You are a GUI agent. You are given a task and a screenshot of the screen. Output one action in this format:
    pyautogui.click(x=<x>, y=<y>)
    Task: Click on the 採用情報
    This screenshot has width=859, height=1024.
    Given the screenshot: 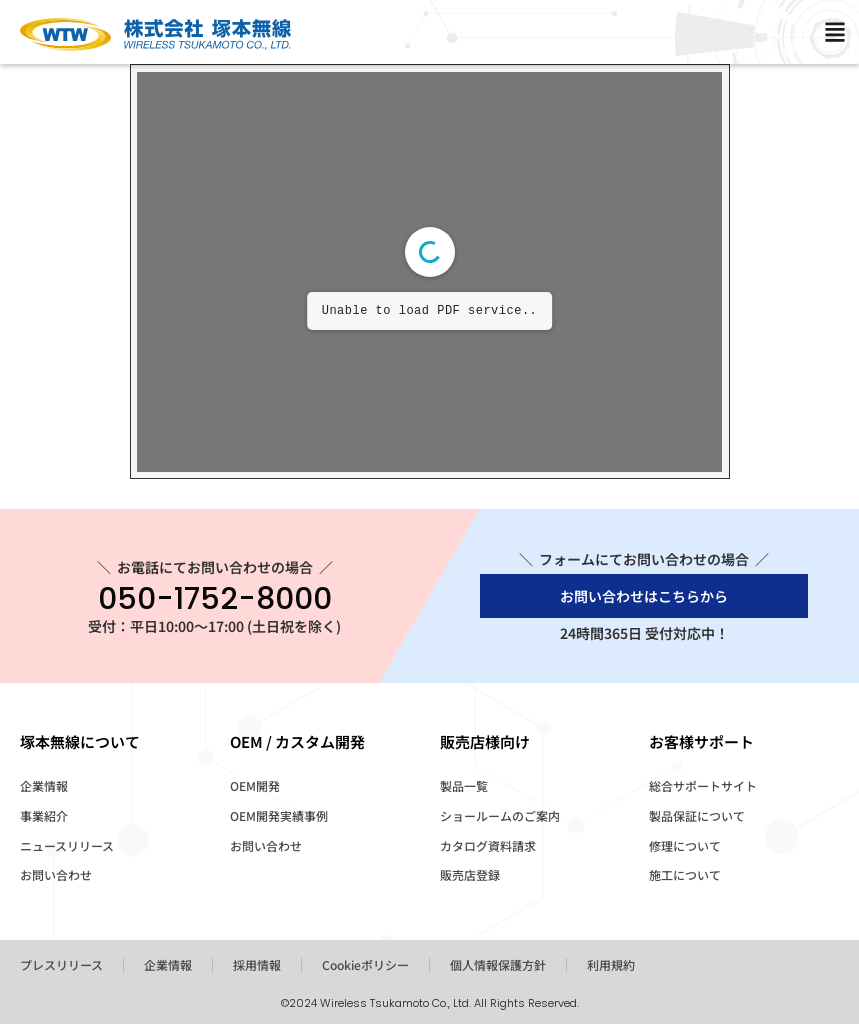 What is the action you would take?
    pyautogui.click(x=257, y=964)
    